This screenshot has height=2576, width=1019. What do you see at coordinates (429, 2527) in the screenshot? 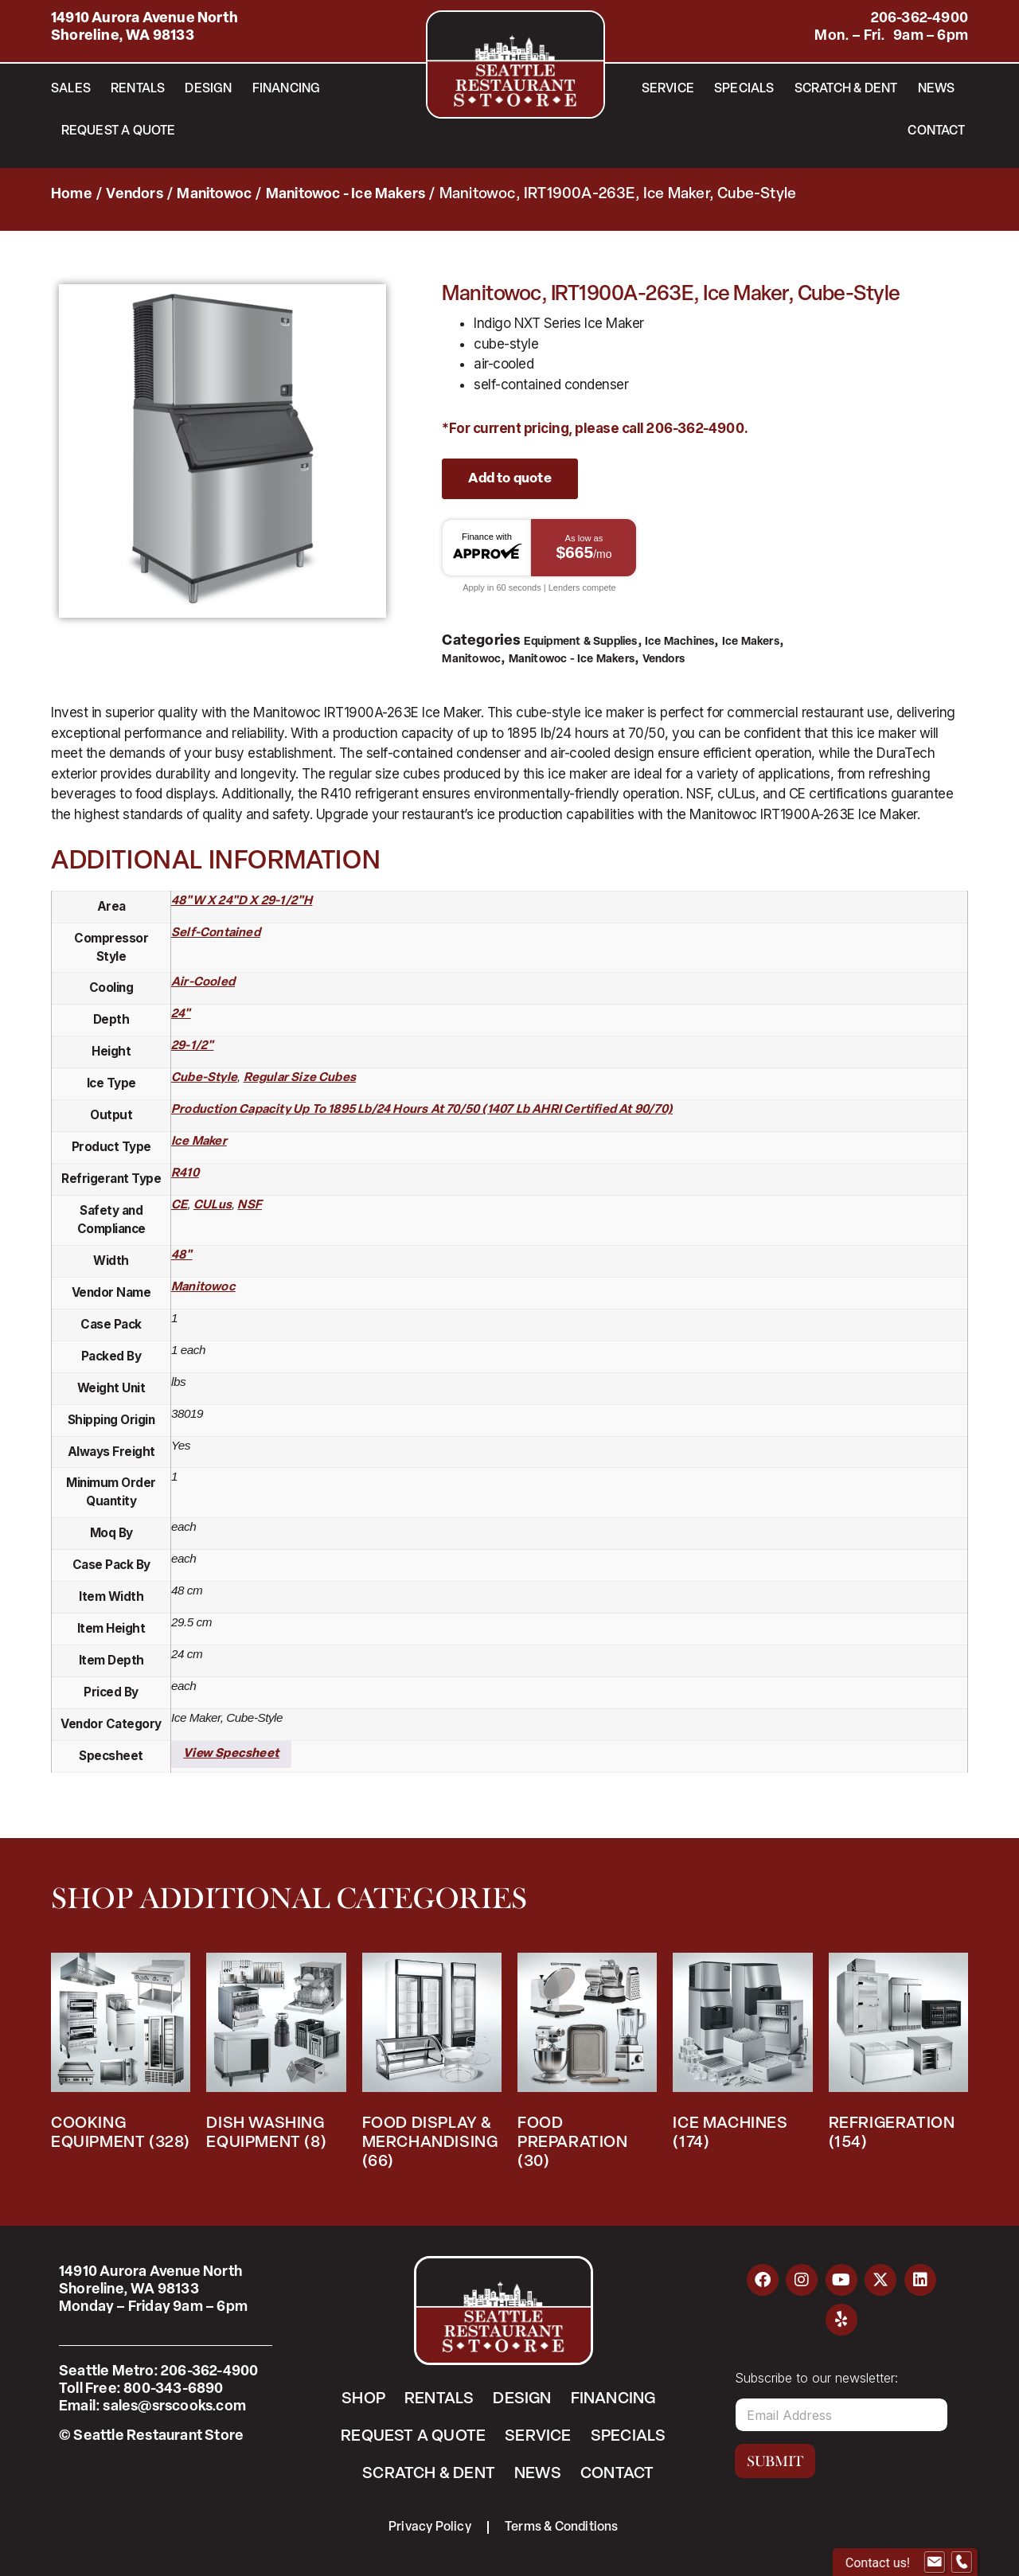
I see `Privacy Policy` at bounding box center [429, 2527].